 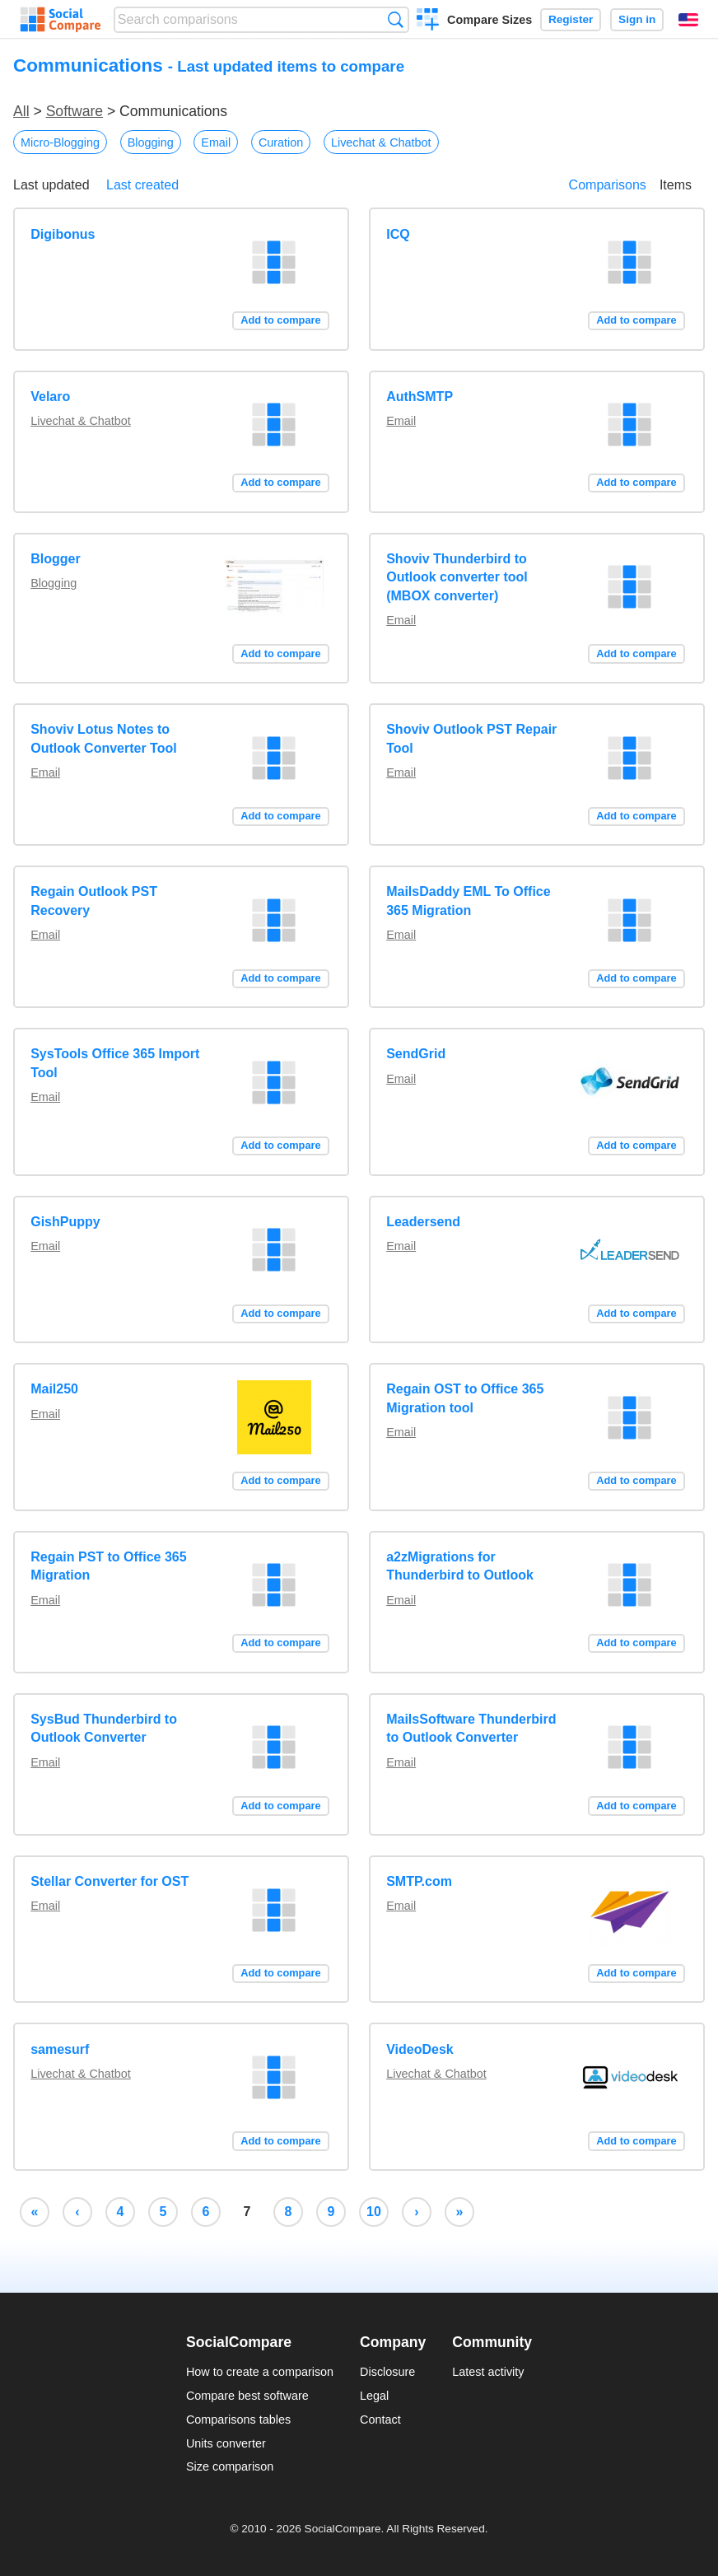 What do you see at coordinates (109, 1881) in the screenshot?
I see `Stellar Converter for OST` at bounding box center [109, 1881].